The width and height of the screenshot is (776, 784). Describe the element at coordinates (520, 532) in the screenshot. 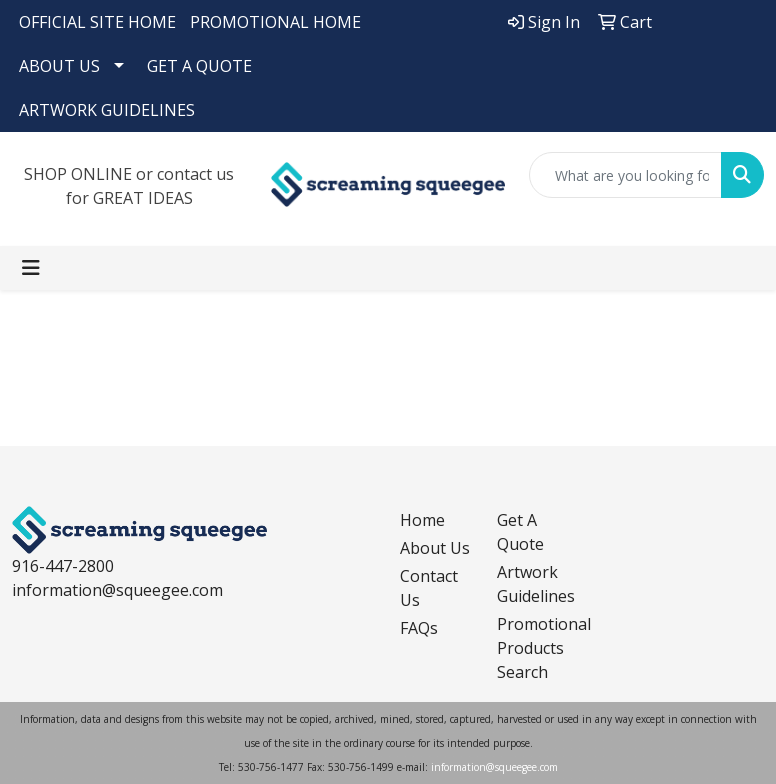

I see `Get A Quote` at that location.